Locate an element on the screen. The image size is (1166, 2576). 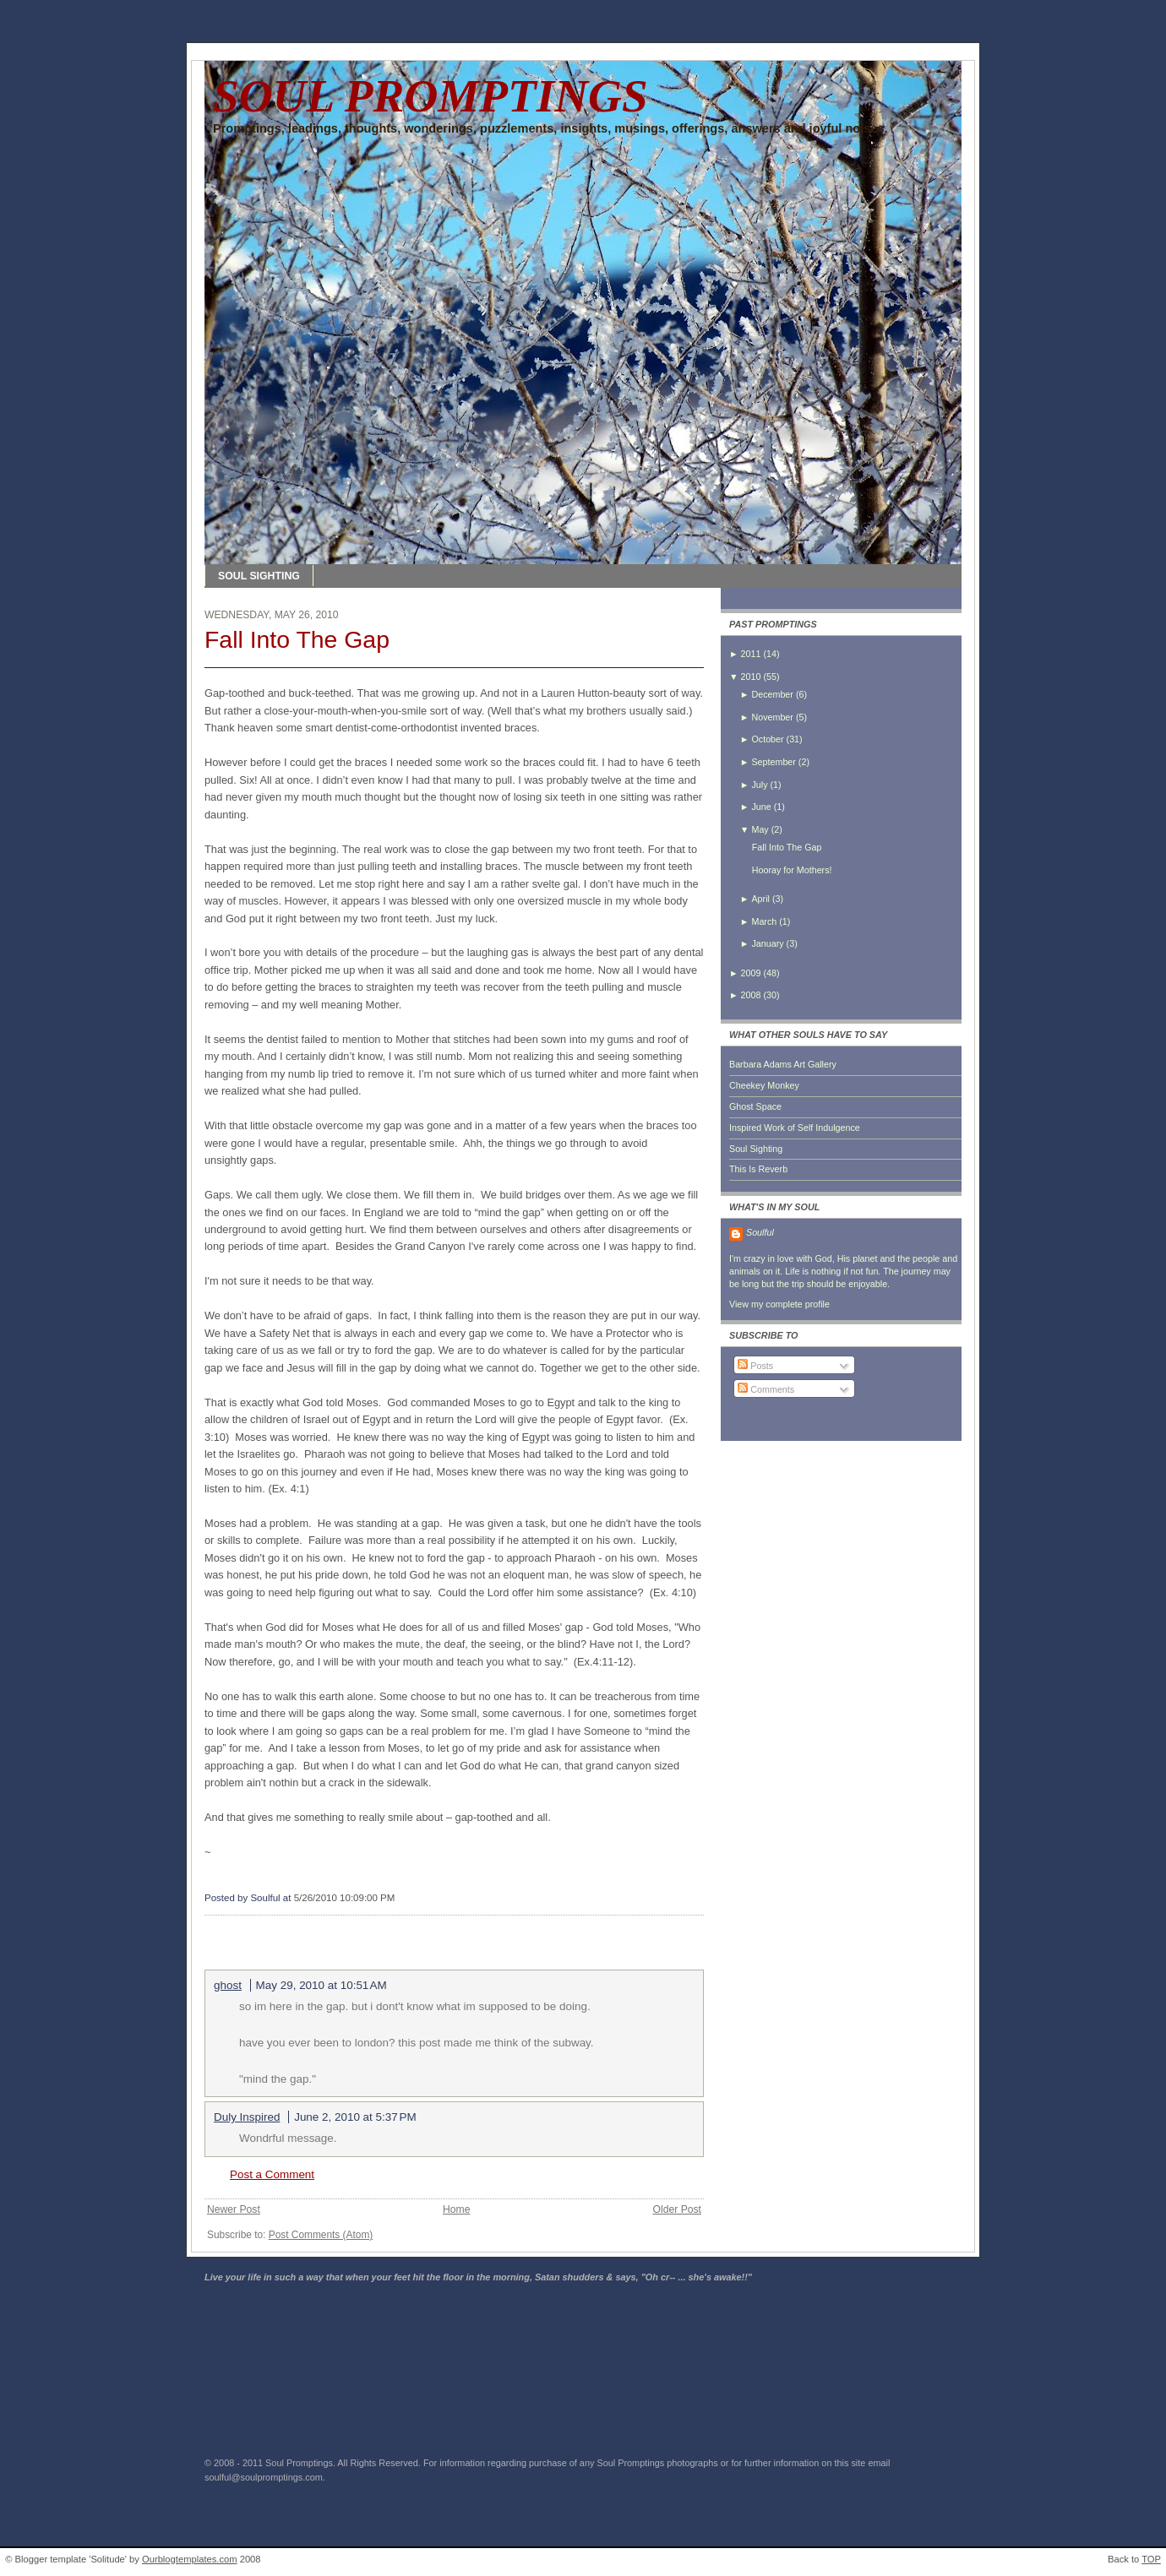
Soulful is located at coordinates (760, 1232).